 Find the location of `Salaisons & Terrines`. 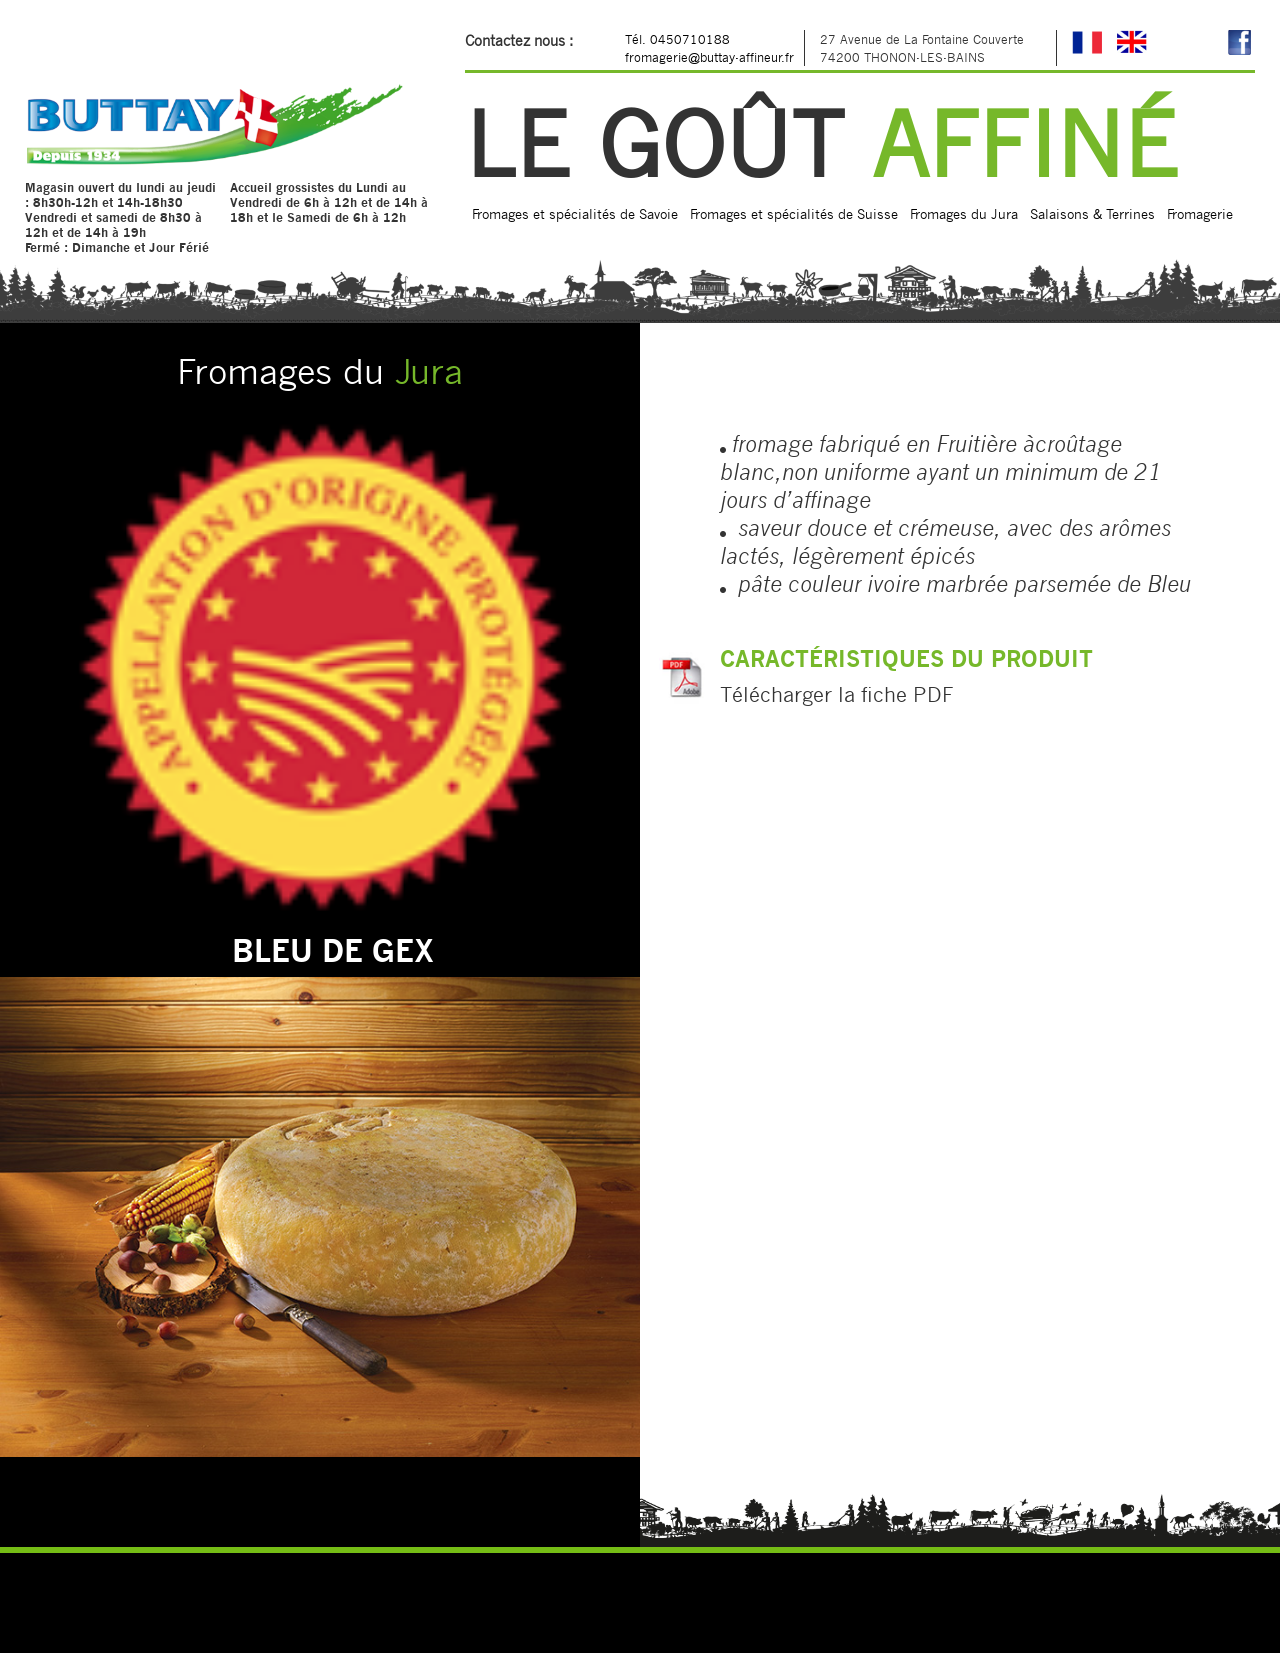

Salaisons & Terrines is located at coordinates (1092, 213).